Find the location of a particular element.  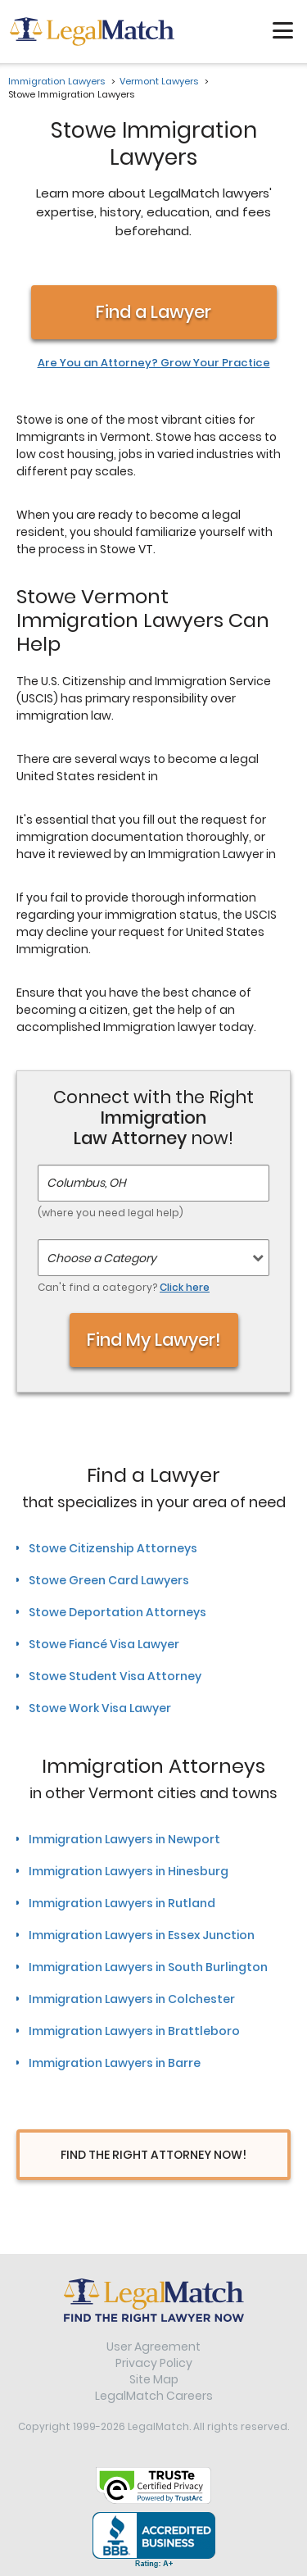

Choose a Category is located at coordinates (101, 1258).